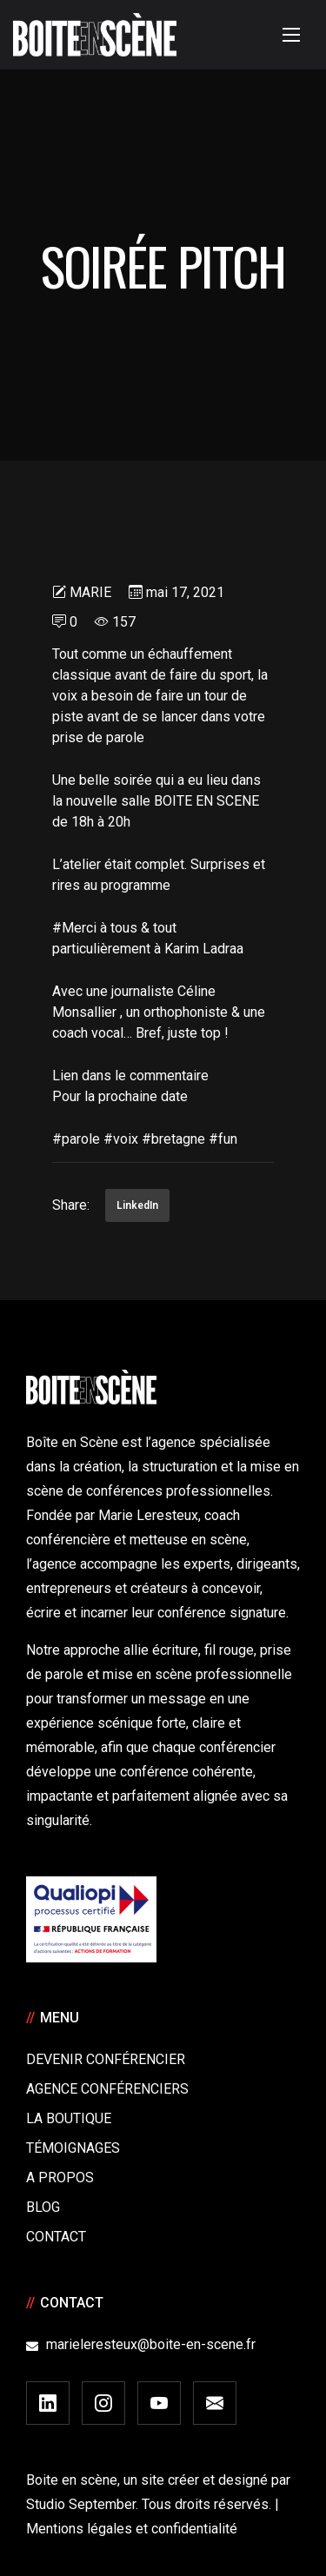 Image resolution: width=326 pixels, height=2576 pixels. What do you see at coordinates (173, 1139) in the screenshot?
I see `#bretagne` at bounding box center [173, 1139].